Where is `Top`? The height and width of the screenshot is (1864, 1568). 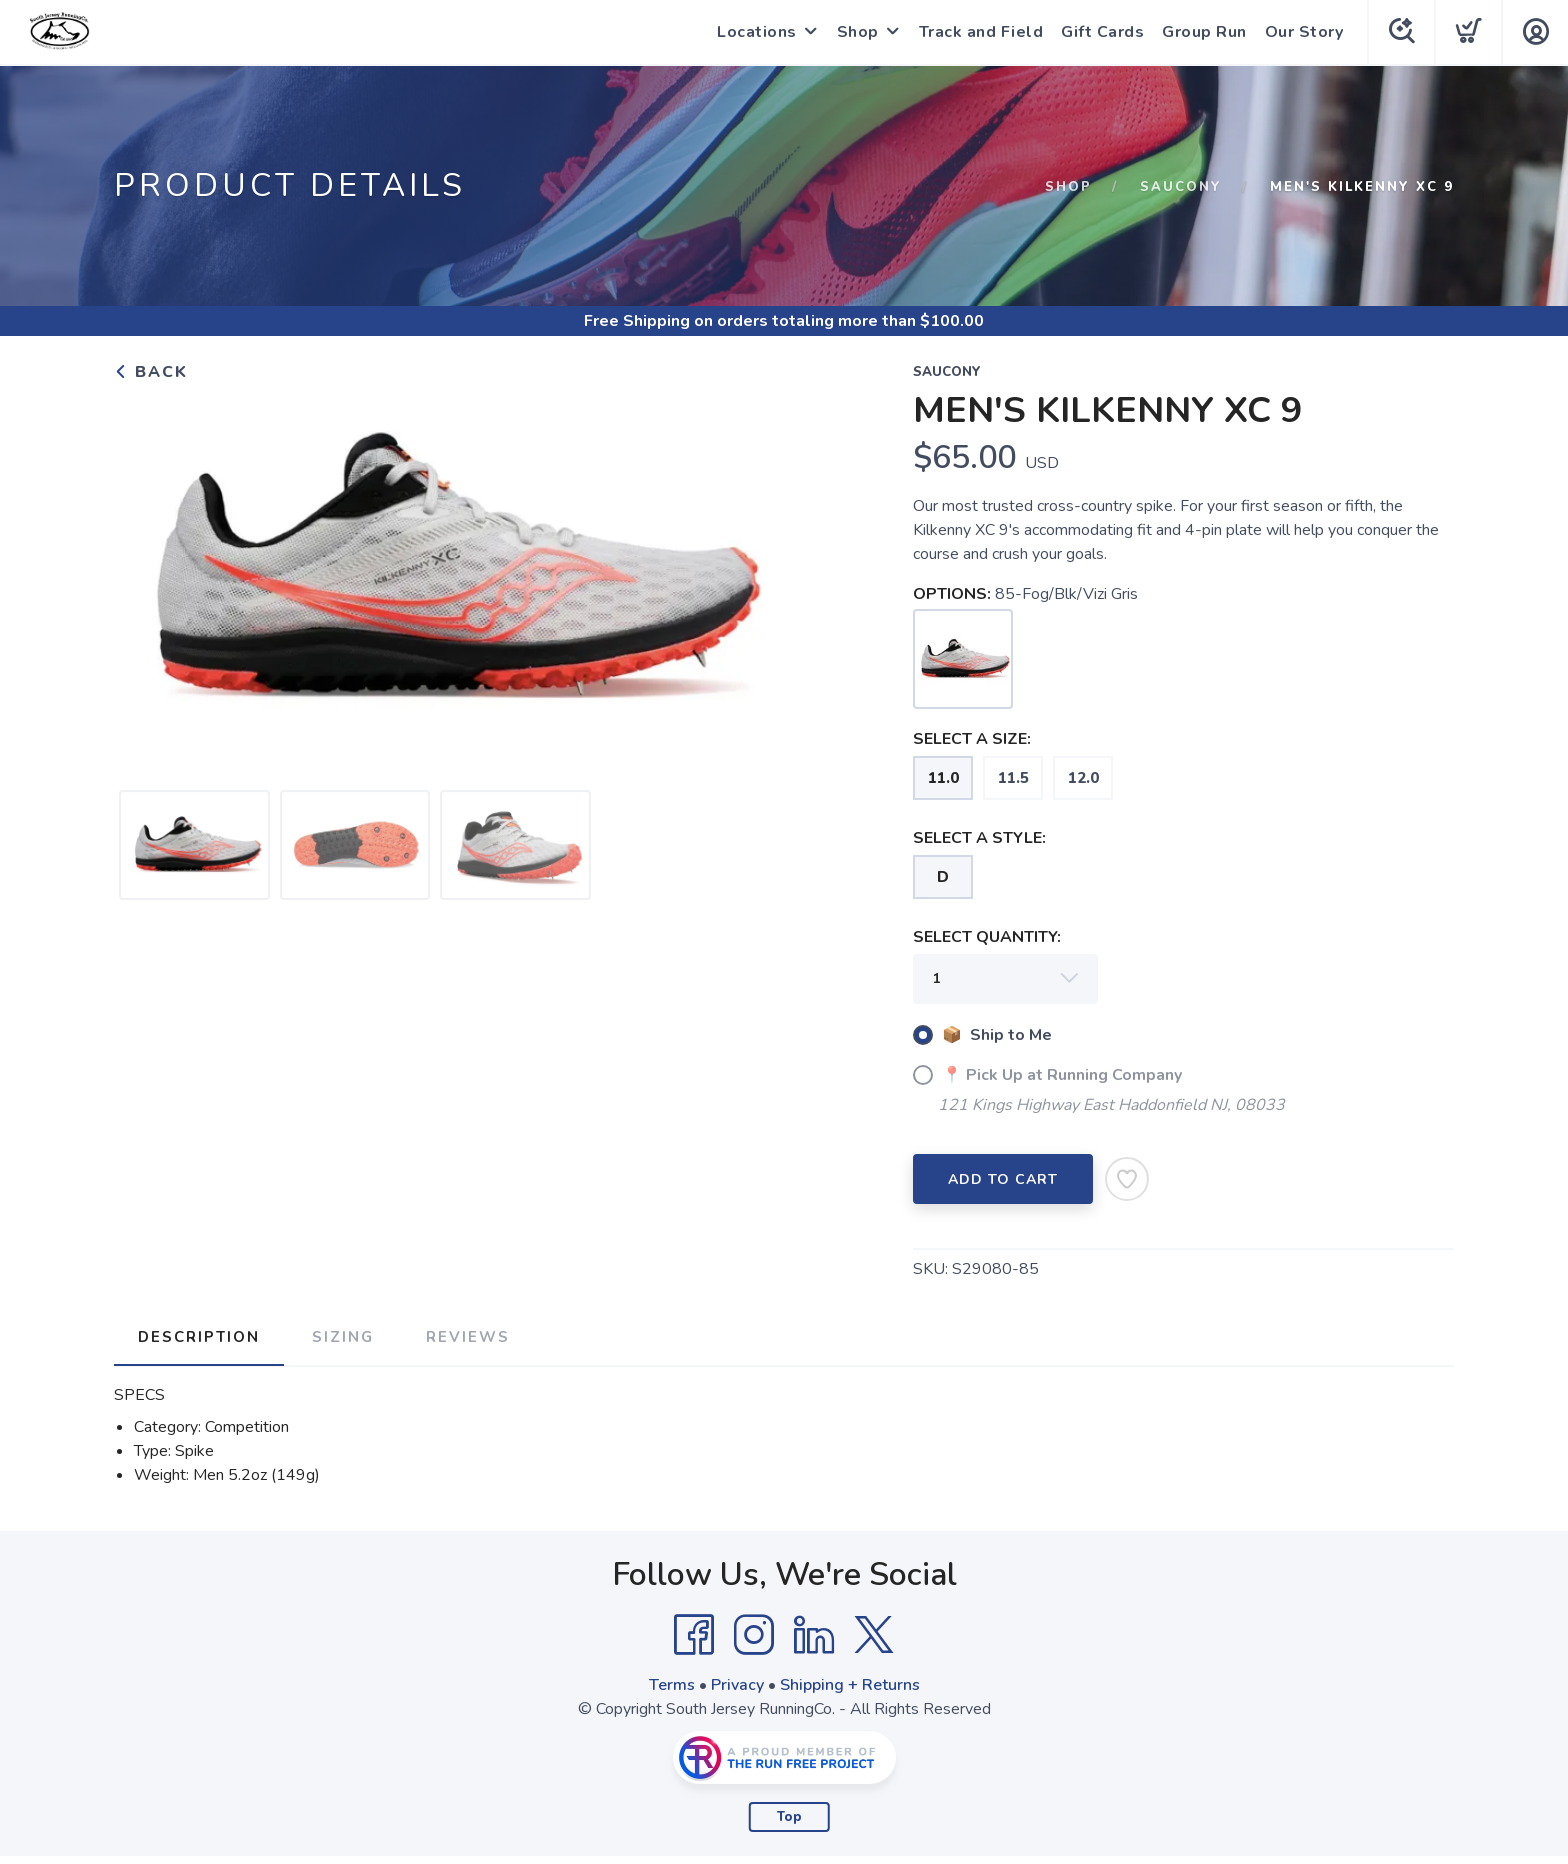 Top is located at coordinates (789, 1817).